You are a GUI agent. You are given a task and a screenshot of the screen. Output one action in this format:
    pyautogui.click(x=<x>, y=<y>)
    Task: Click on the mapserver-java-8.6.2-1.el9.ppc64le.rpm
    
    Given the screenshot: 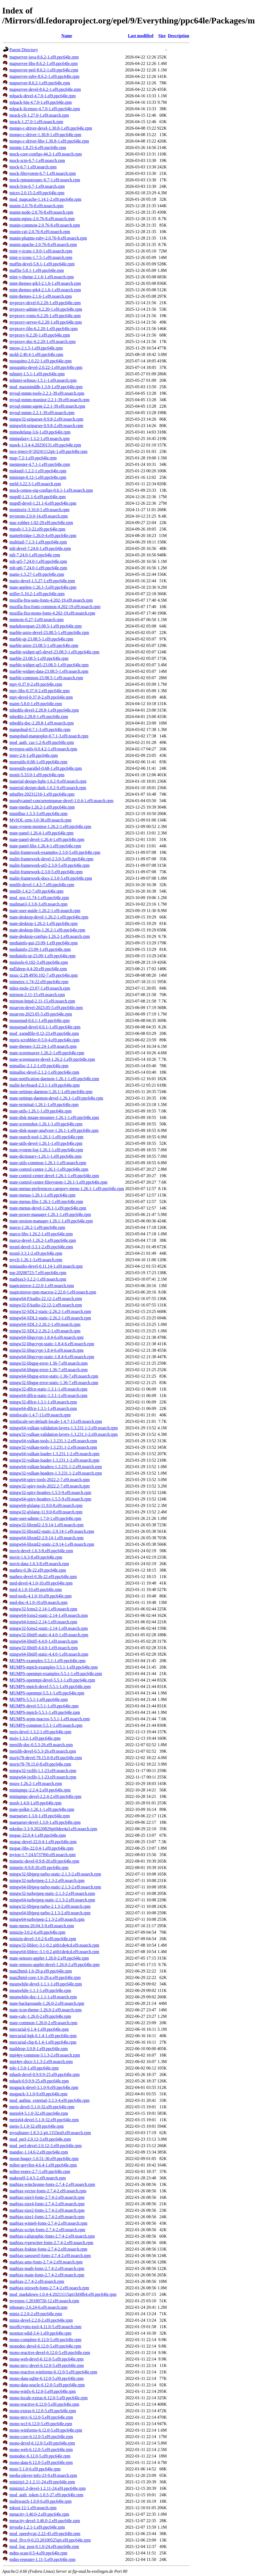 What is the action you would take?
    pyautogui.click(x=44, y=57)
    